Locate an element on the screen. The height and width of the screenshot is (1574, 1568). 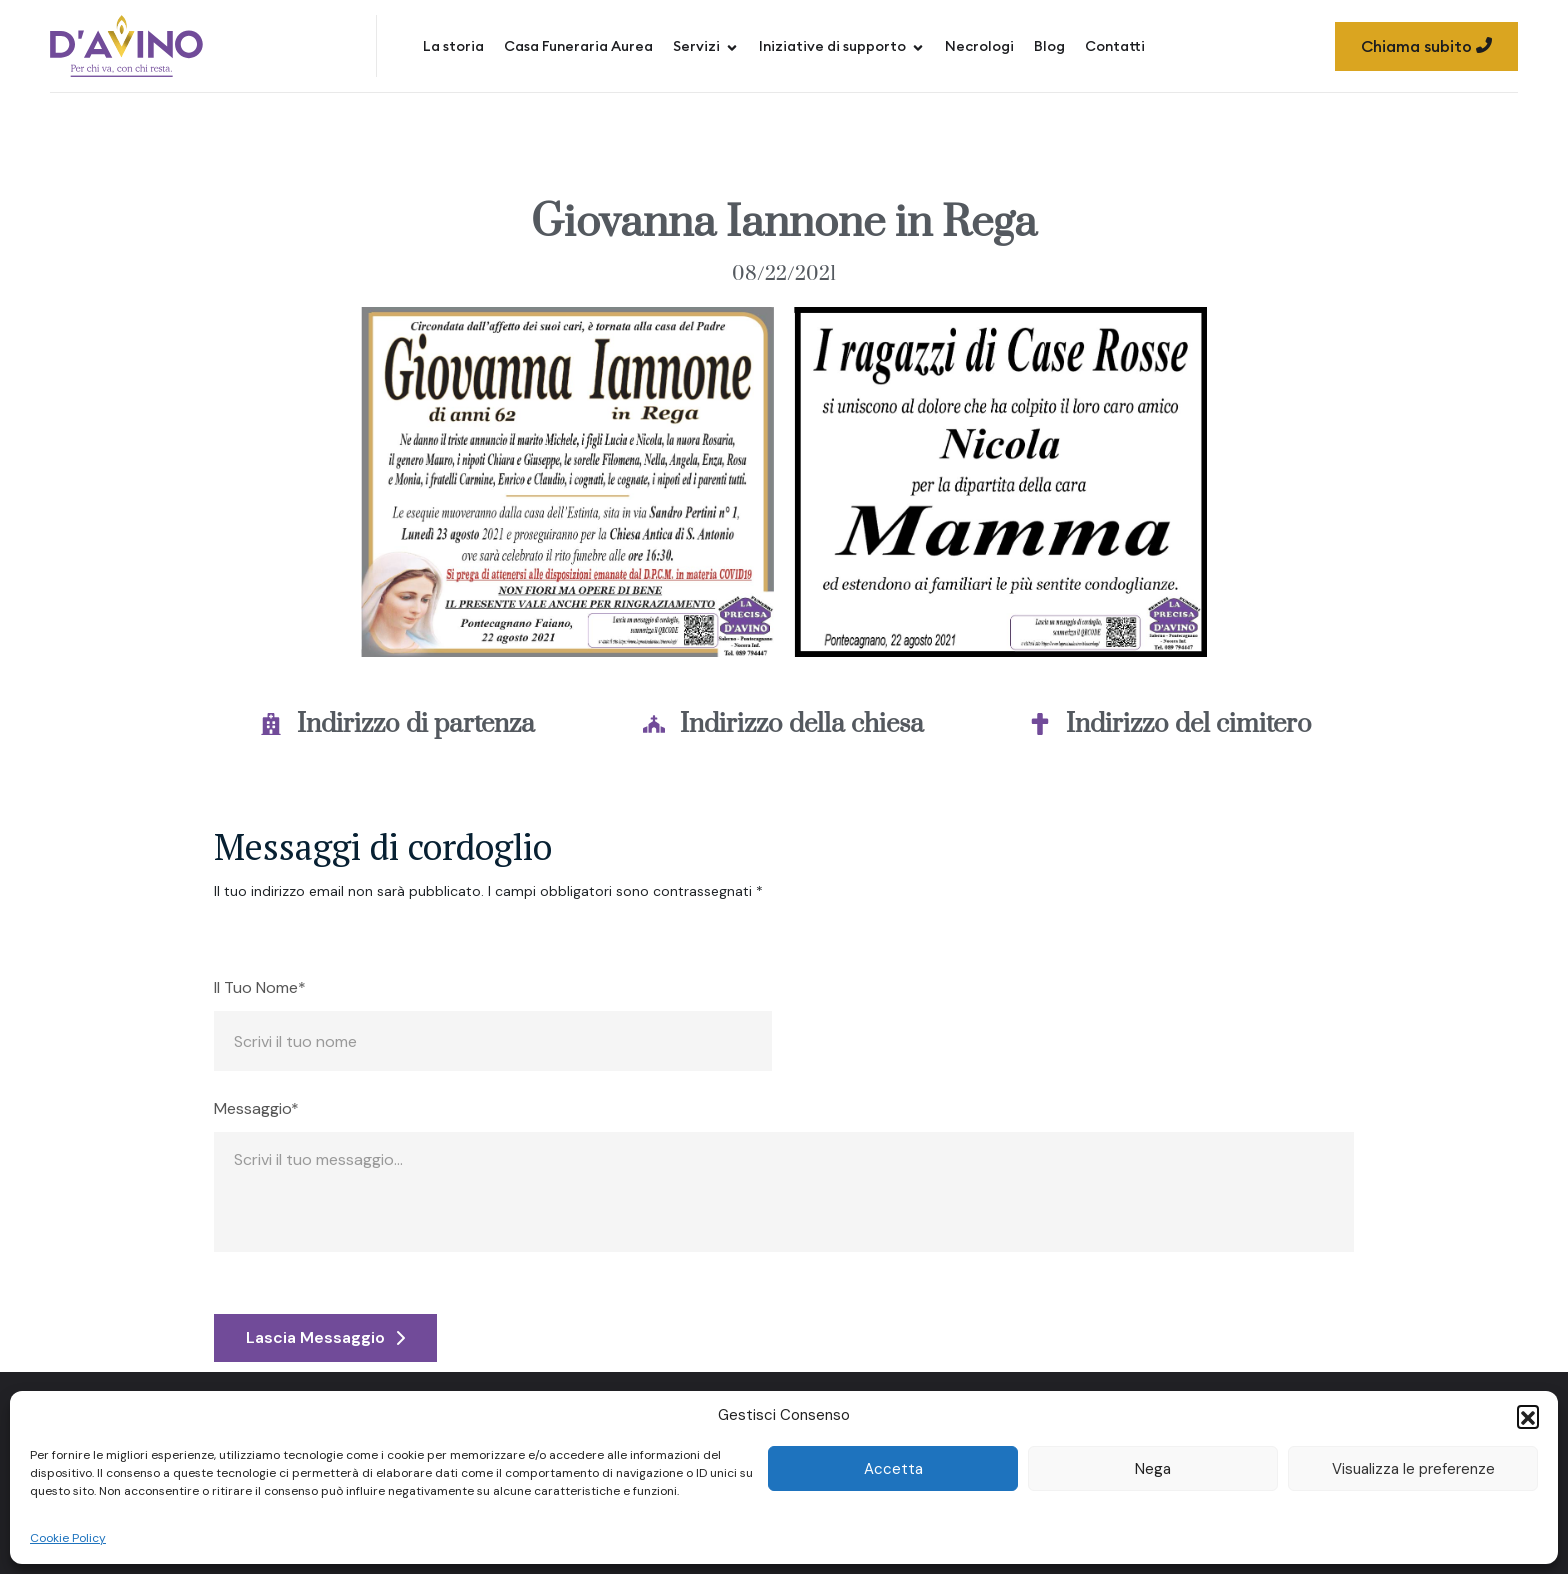
Servizi is located at coordinates (706, 46).